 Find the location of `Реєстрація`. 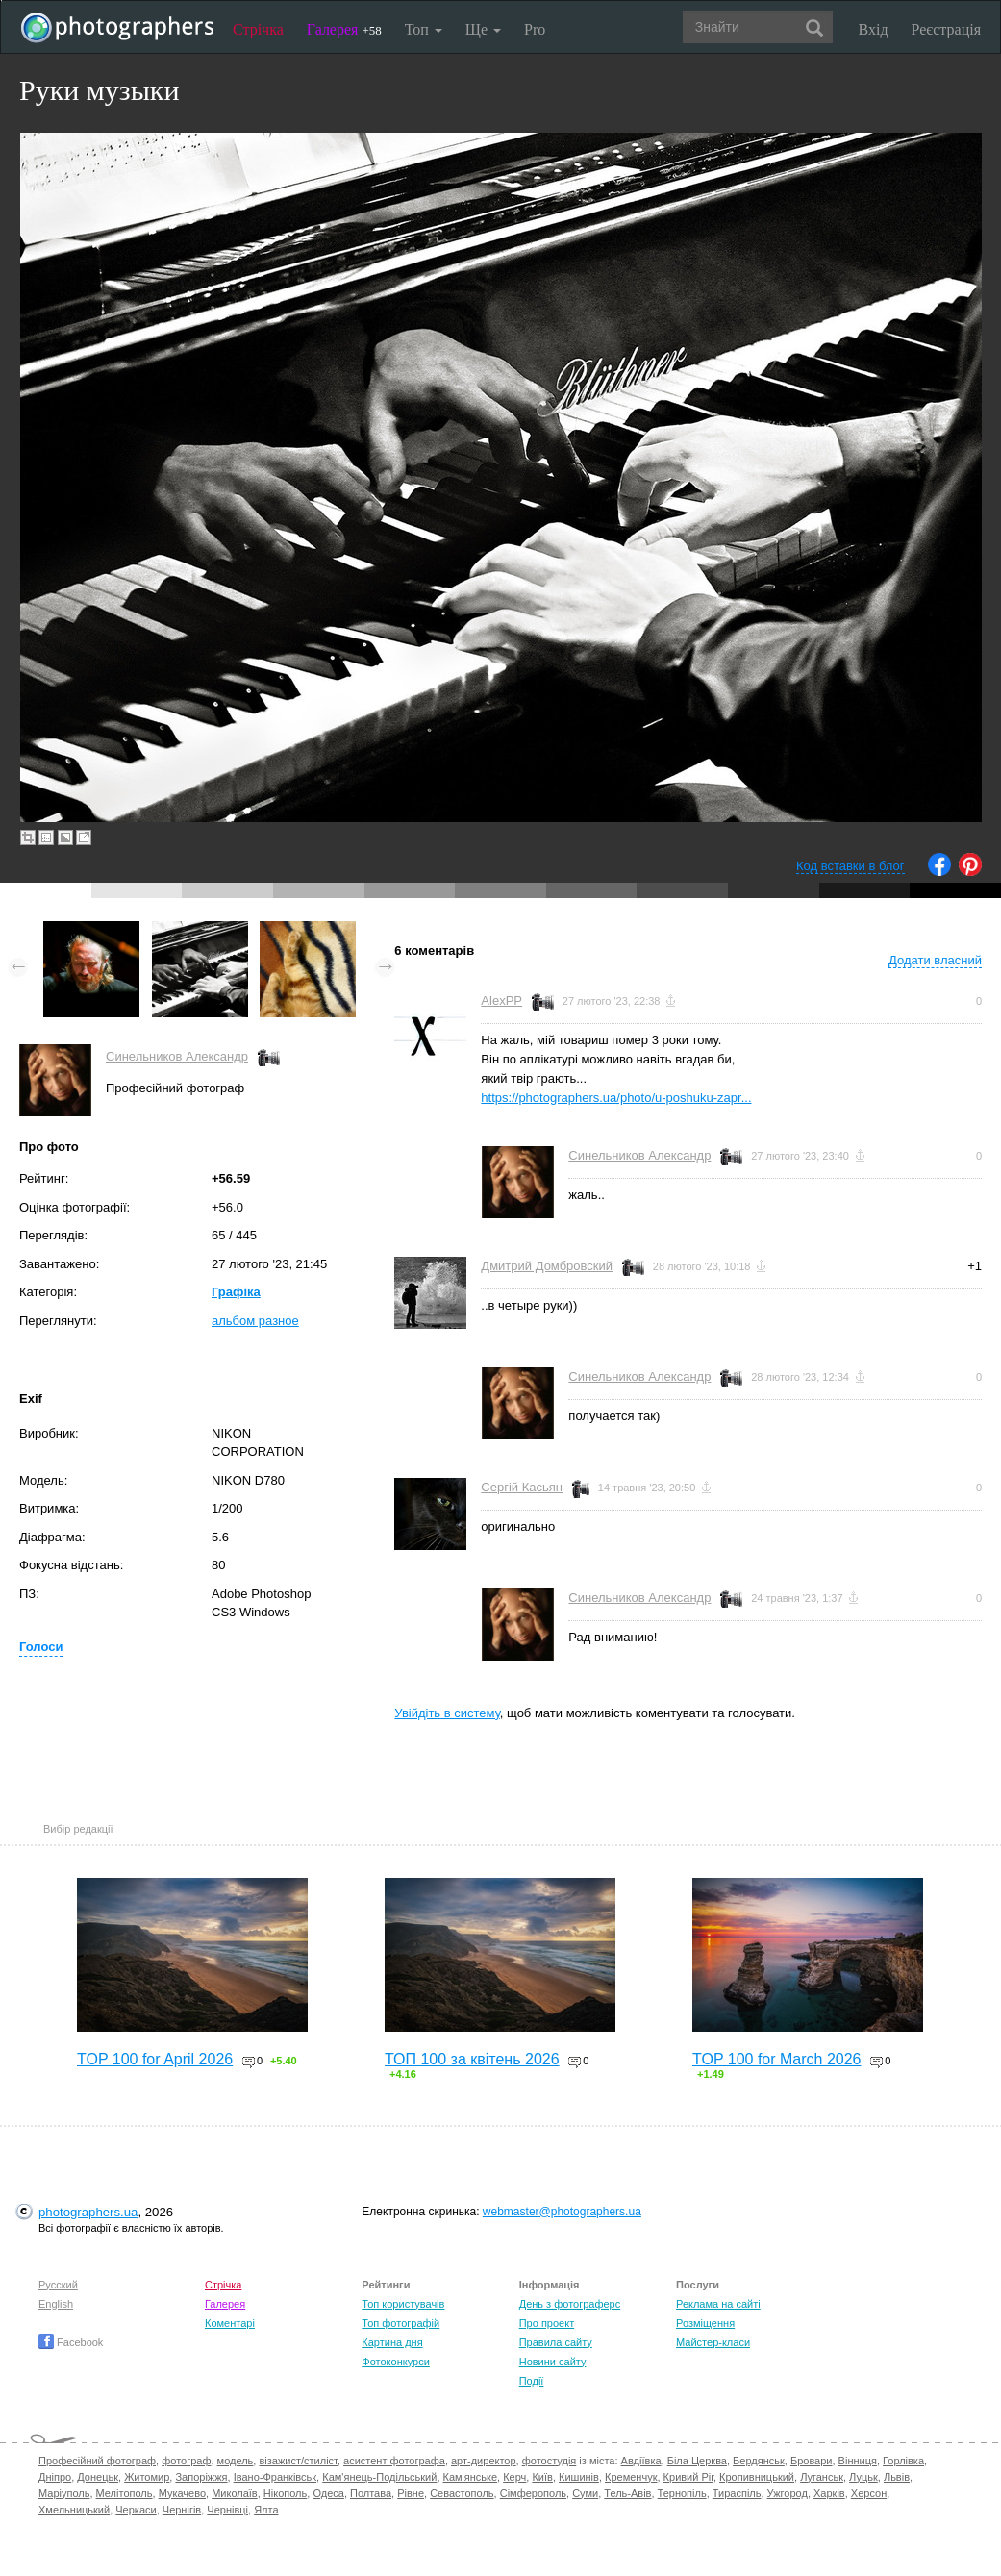

Реєстрація is located at coordinates (946, 29).